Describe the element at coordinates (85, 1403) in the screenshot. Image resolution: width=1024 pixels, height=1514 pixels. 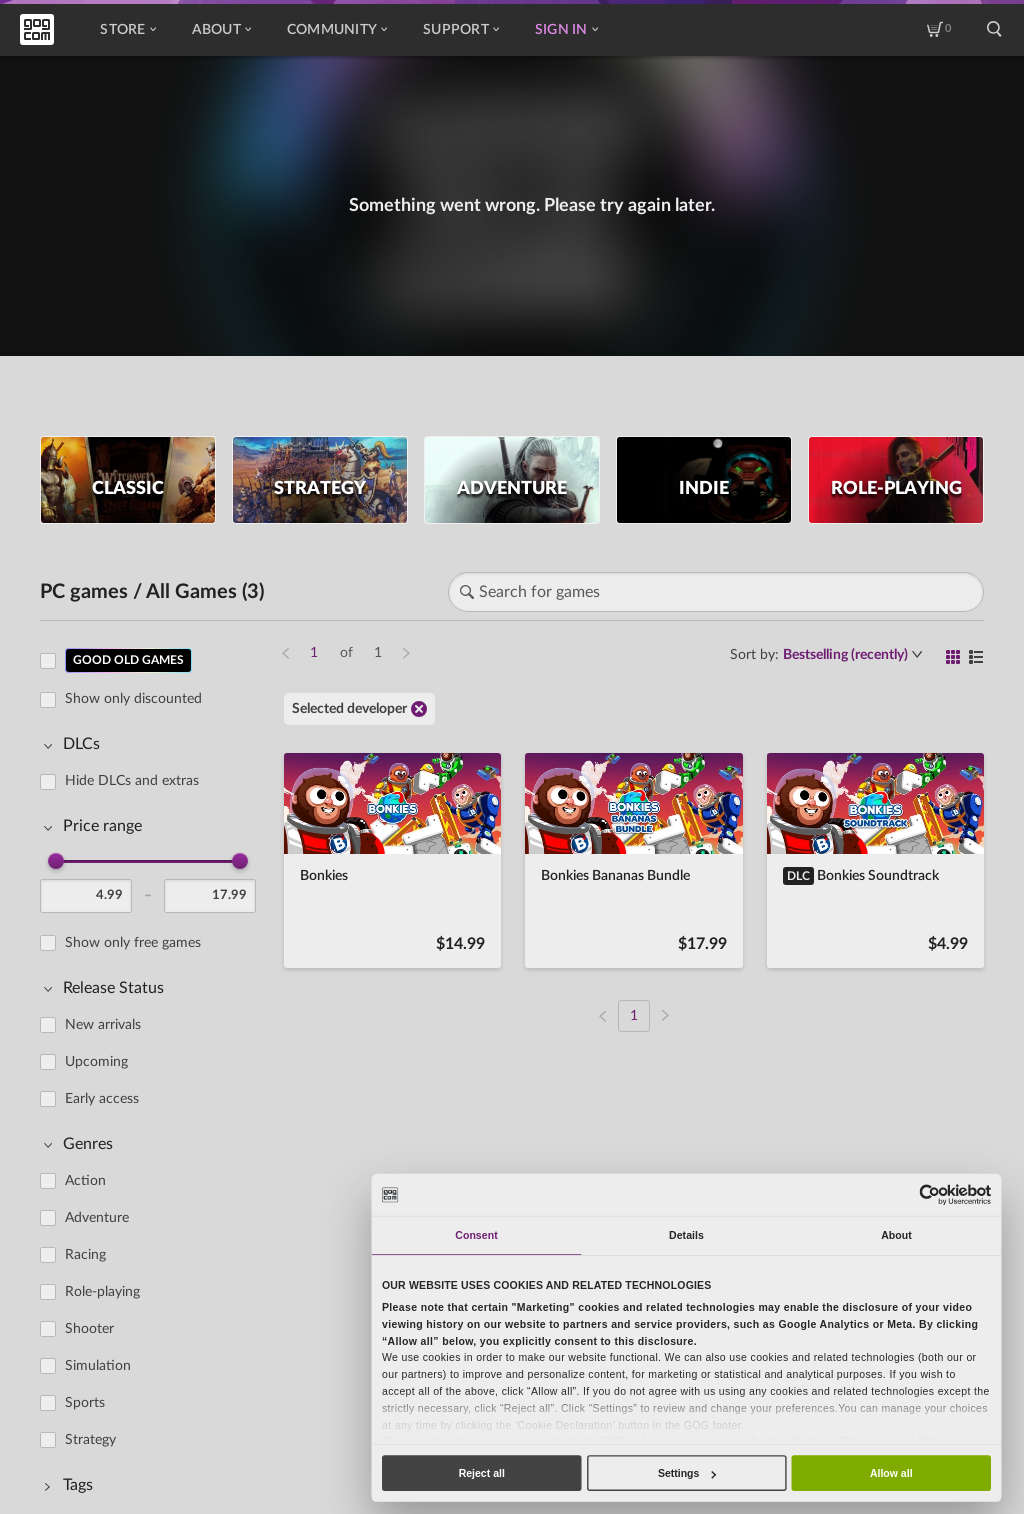
I see `Sports` at that location.